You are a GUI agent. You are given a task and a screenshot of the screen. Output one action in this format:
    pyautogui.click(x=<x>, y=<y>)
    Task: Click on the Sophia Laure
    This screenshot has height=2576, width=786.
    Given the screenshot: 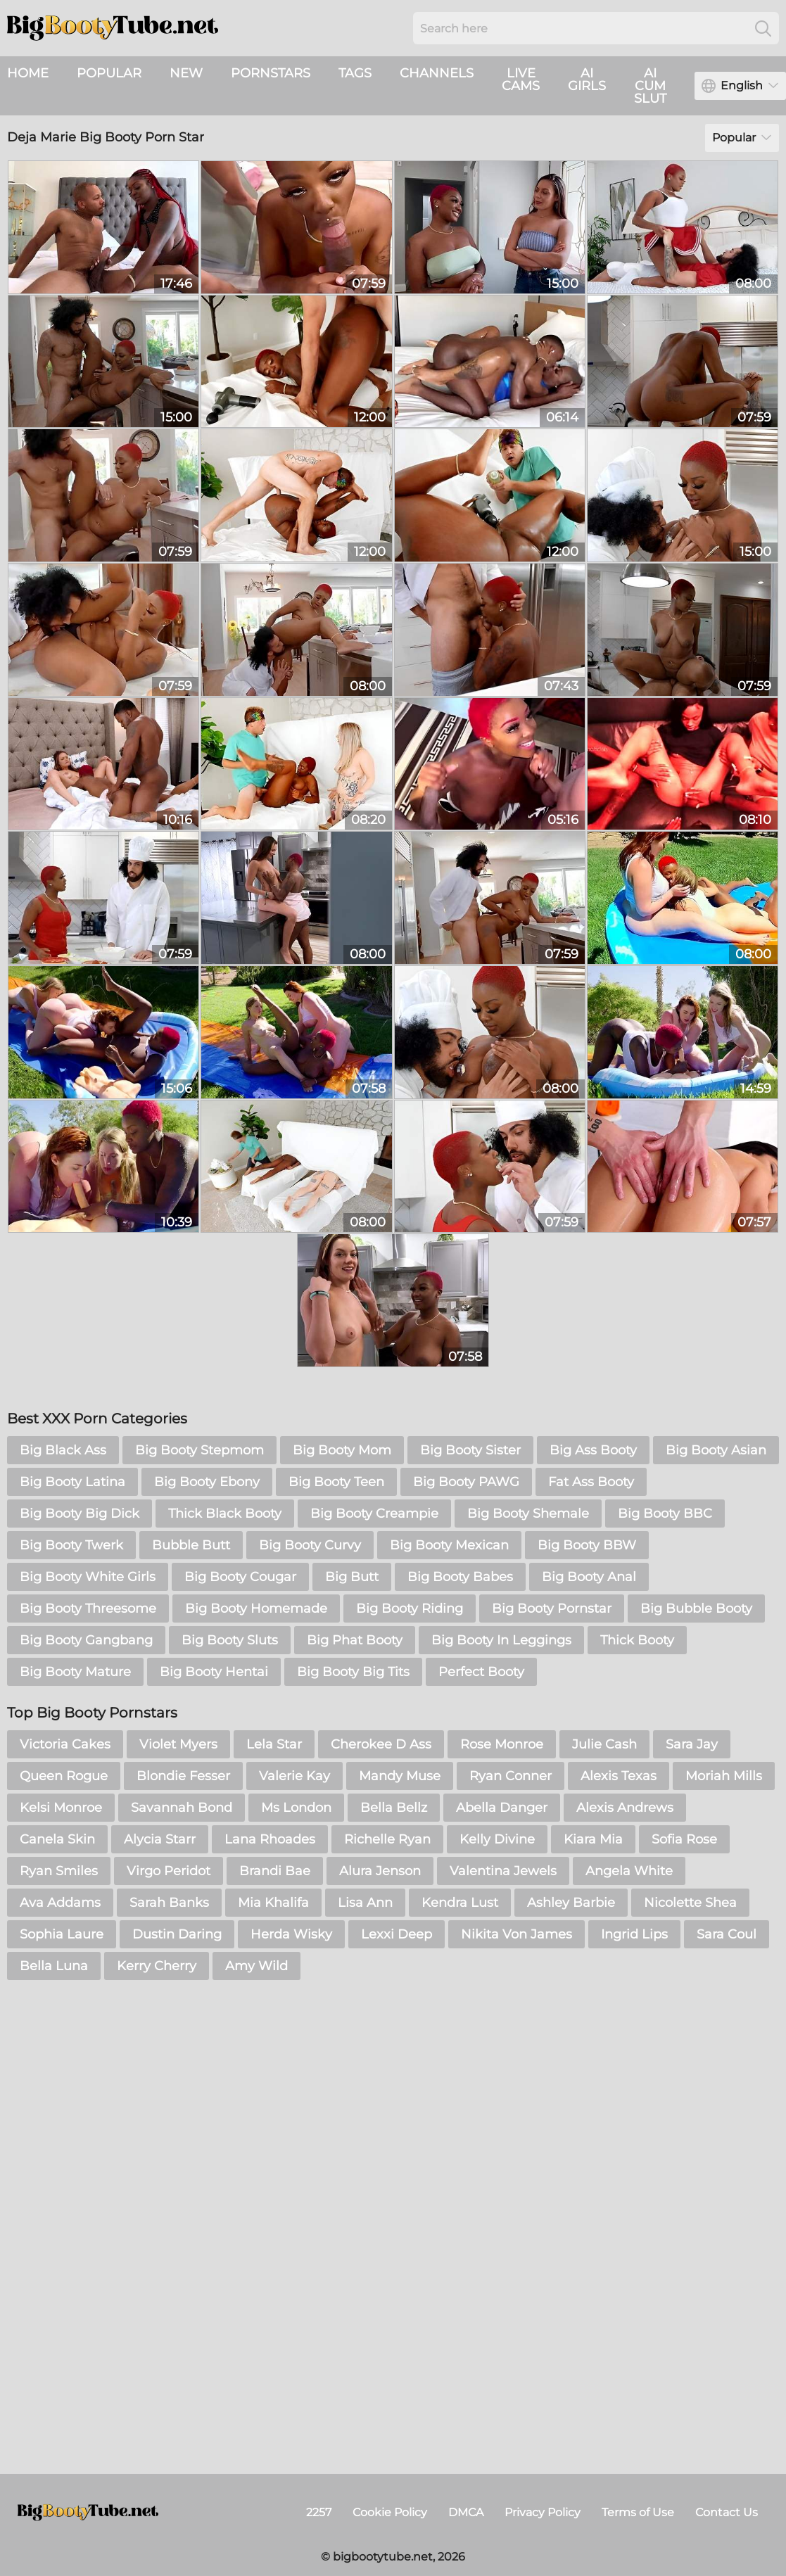 What is the action you would take?
    pyautogui.click(x=61, y=1934)
    